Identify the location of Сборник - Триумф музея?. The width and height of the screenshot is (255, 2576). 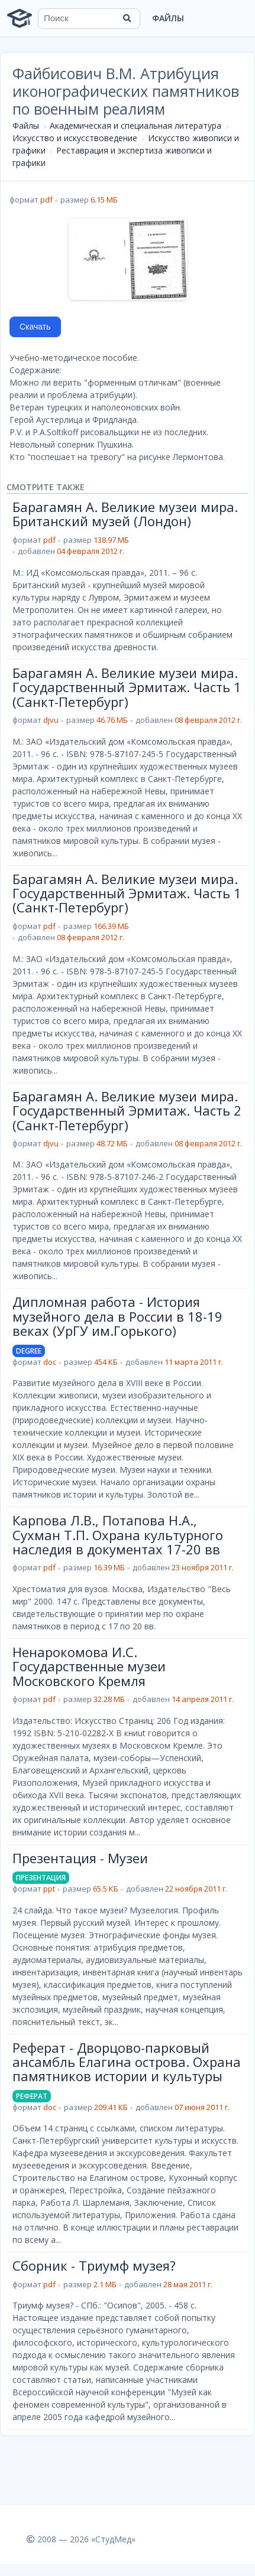
(94, 2265).